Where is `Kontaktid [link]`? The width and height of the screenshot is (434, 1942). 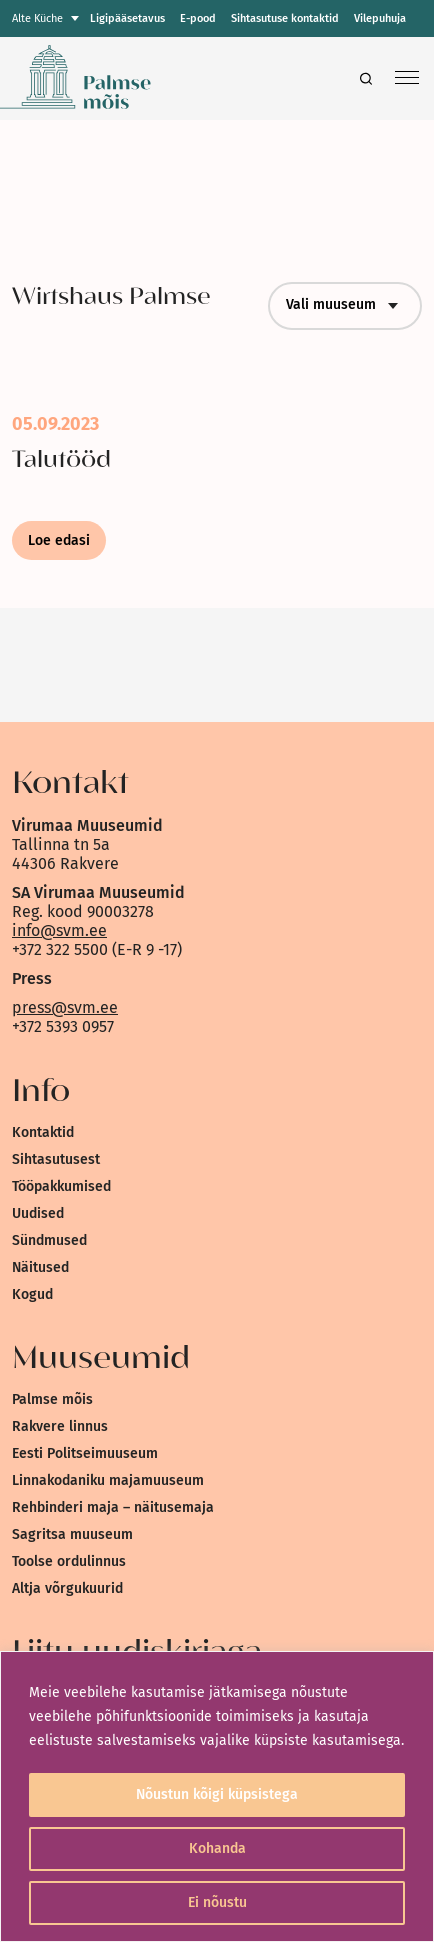 Kontaktid [link] is located at coordinates (43, 1132).